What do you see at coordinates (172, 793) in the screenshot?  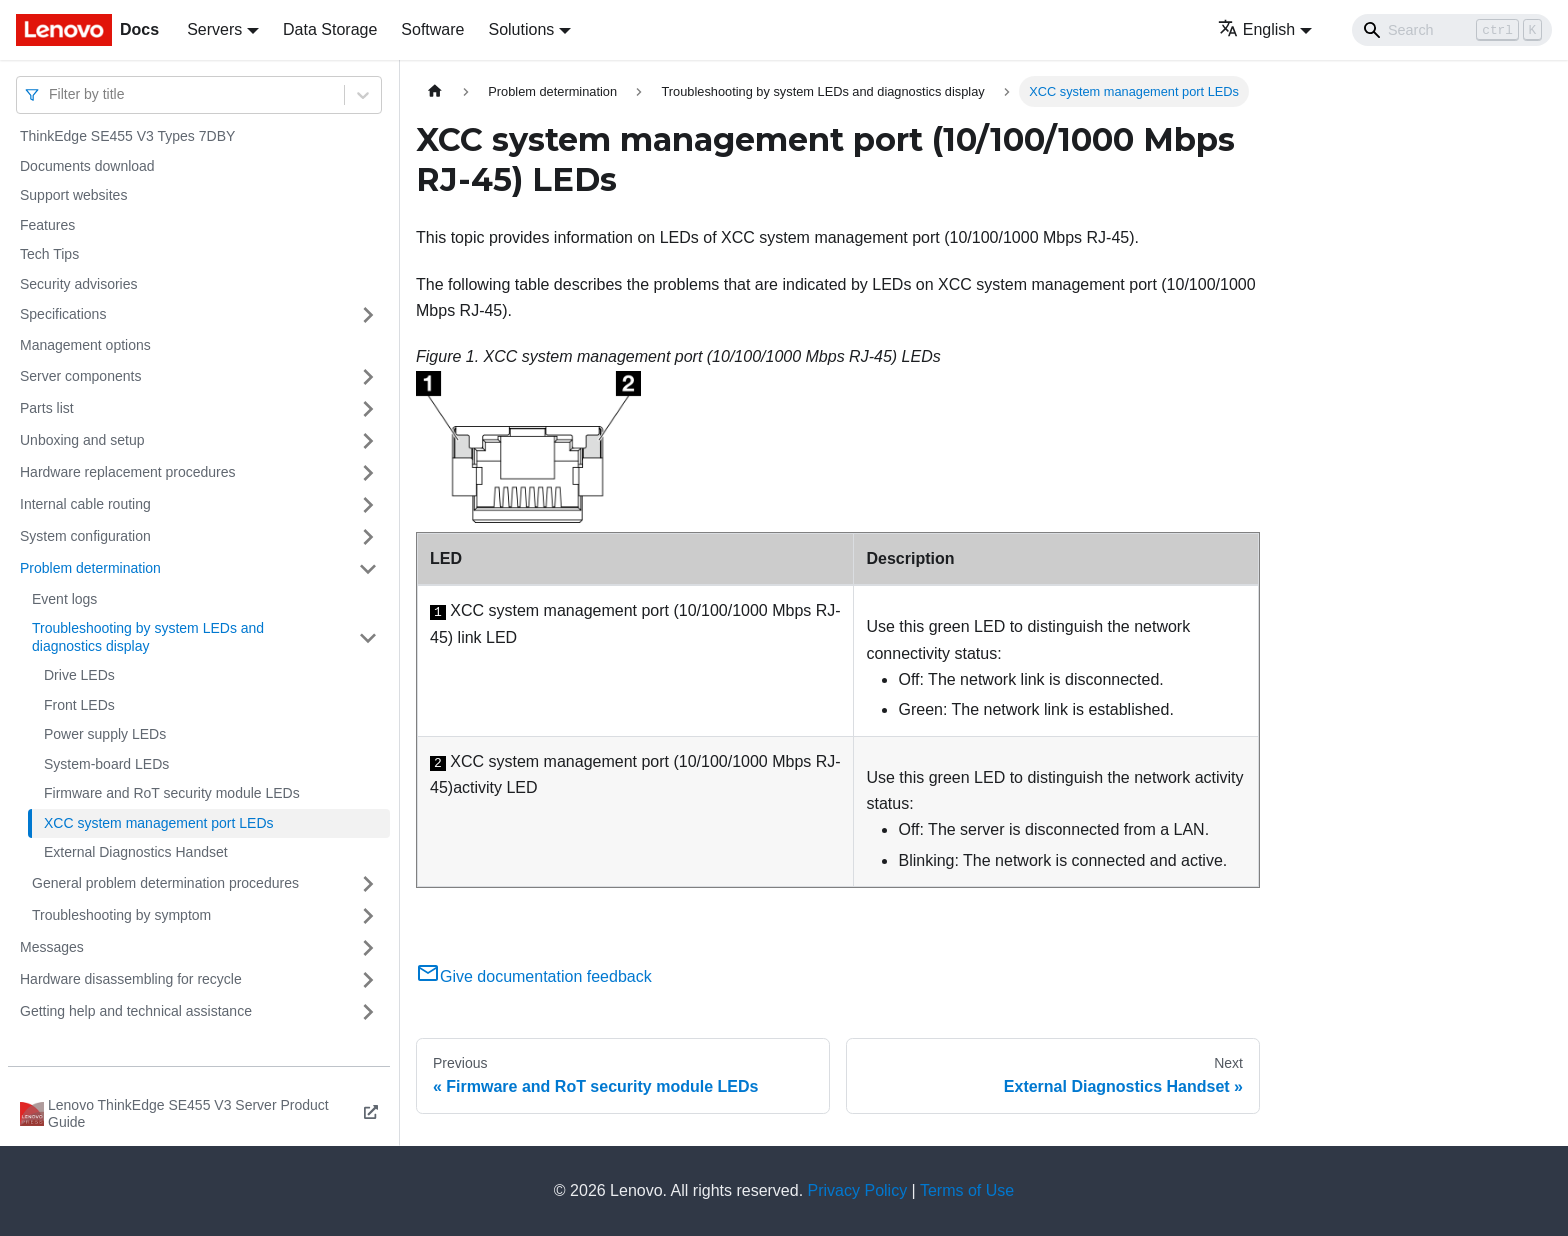 I see `Firmware and RoT security module LEDs` at bounding box center [172, 793].